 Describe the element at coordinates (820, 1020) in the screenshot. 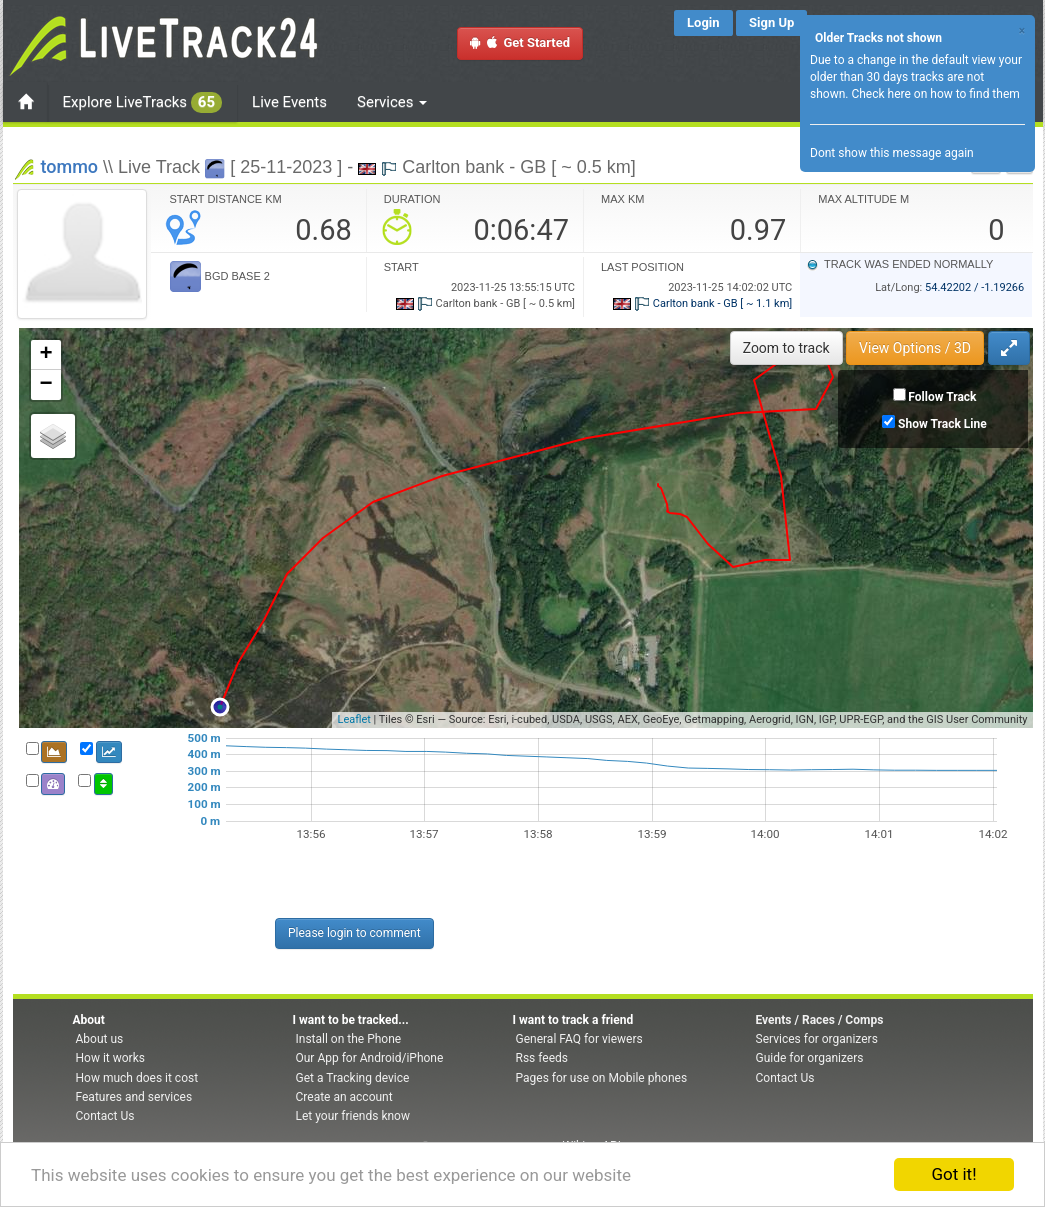

I see `Events / Races / Comps` at that location.